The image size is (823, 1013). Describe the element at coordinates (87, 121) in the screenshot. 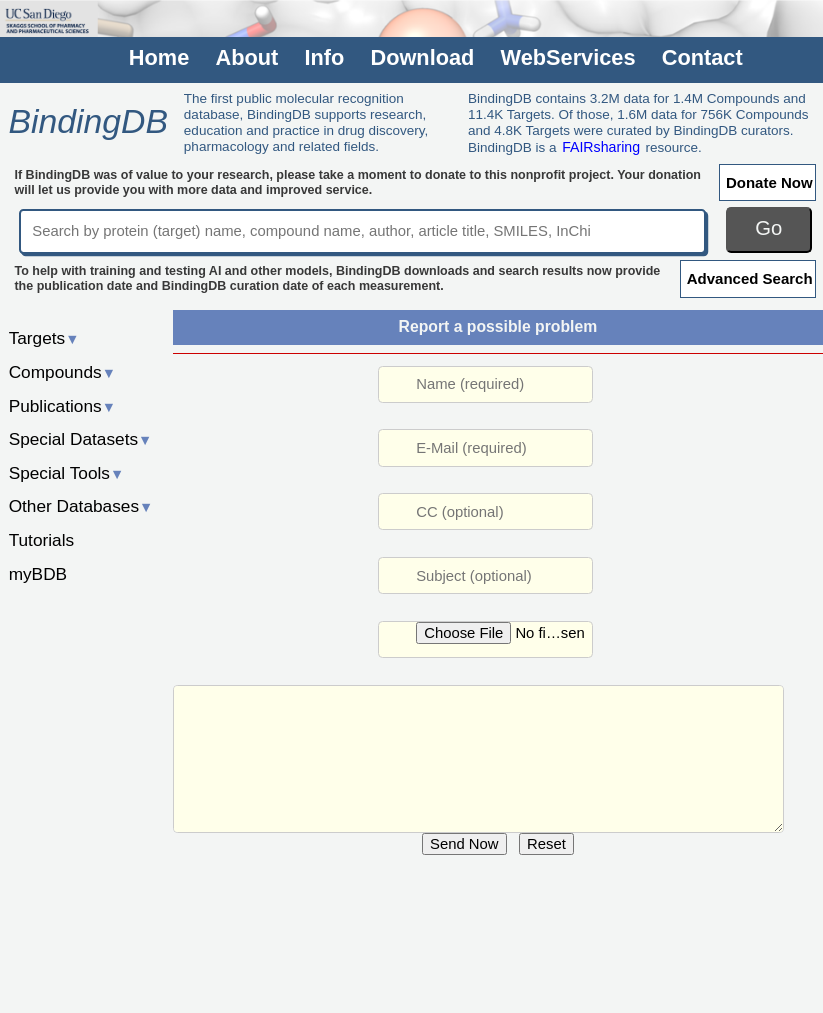

I see `BindingDB` at that location.